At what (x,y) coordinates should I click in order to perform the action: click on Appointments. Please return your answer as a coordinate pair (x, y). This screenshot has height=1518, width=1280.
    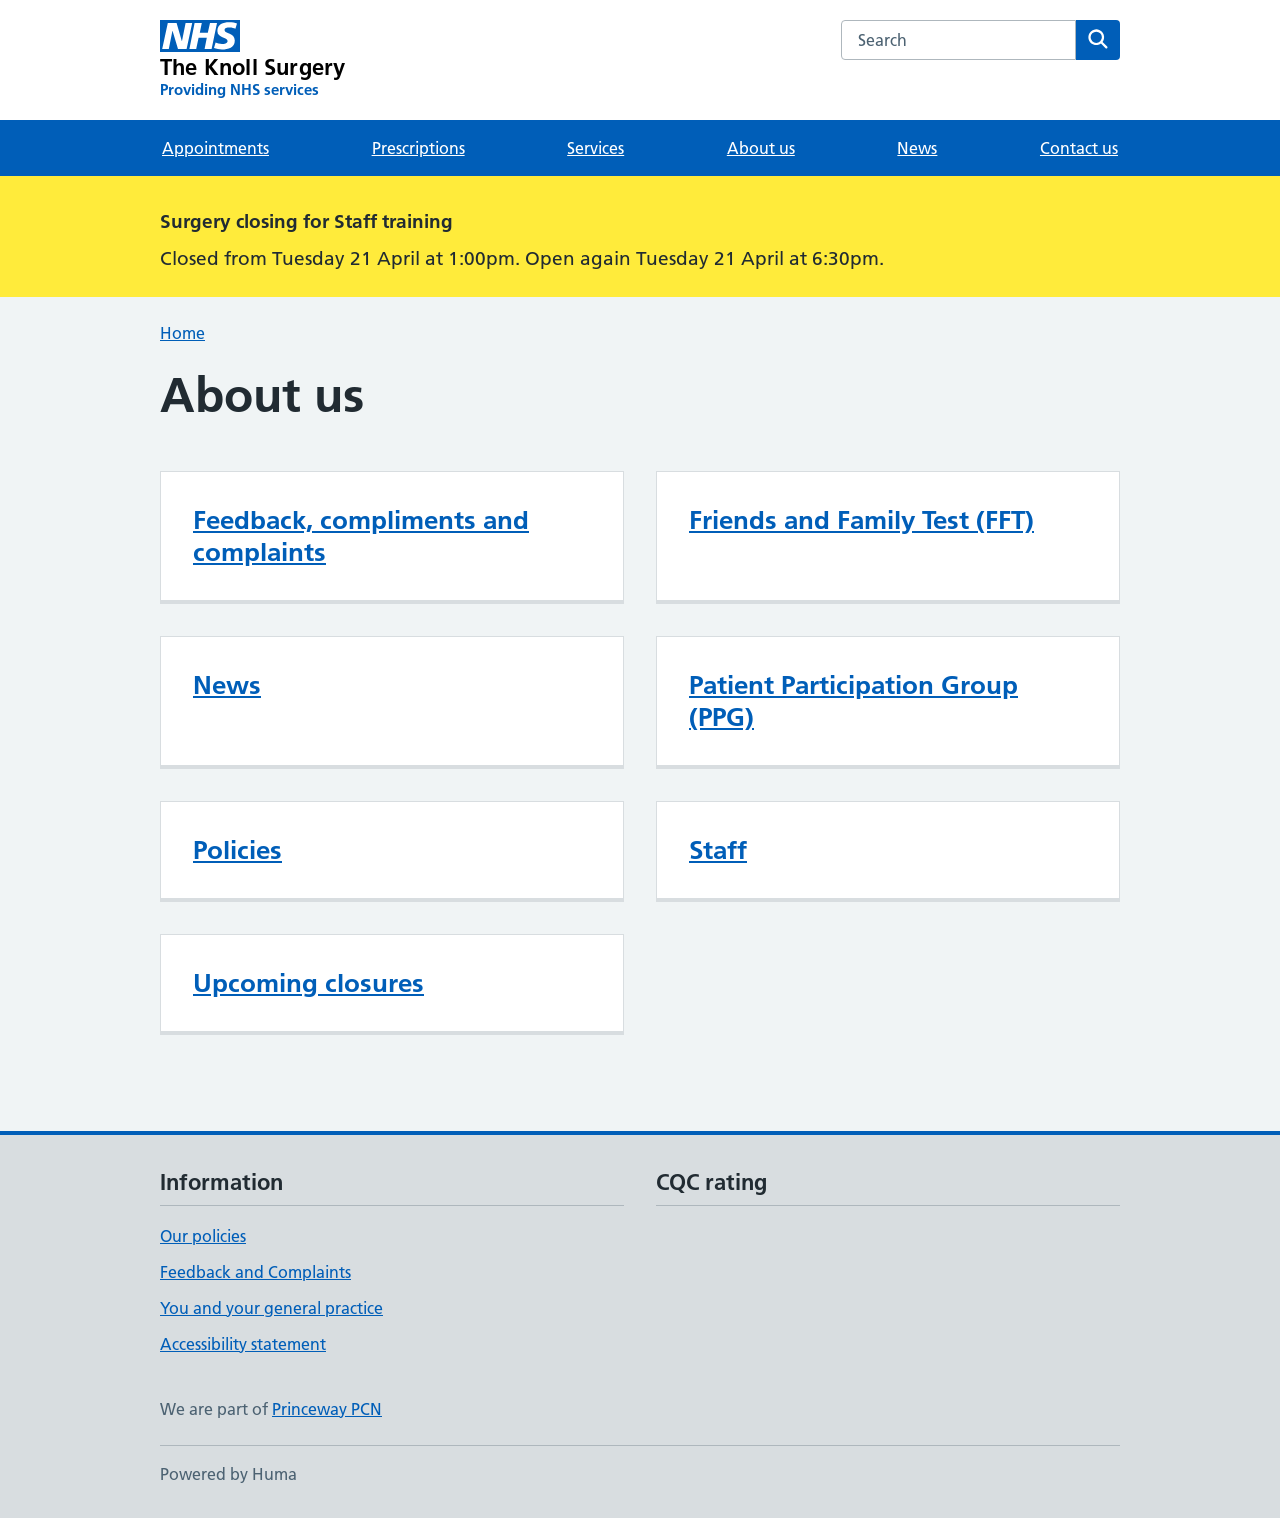
    Looking at the image, I should click on (215, 148).